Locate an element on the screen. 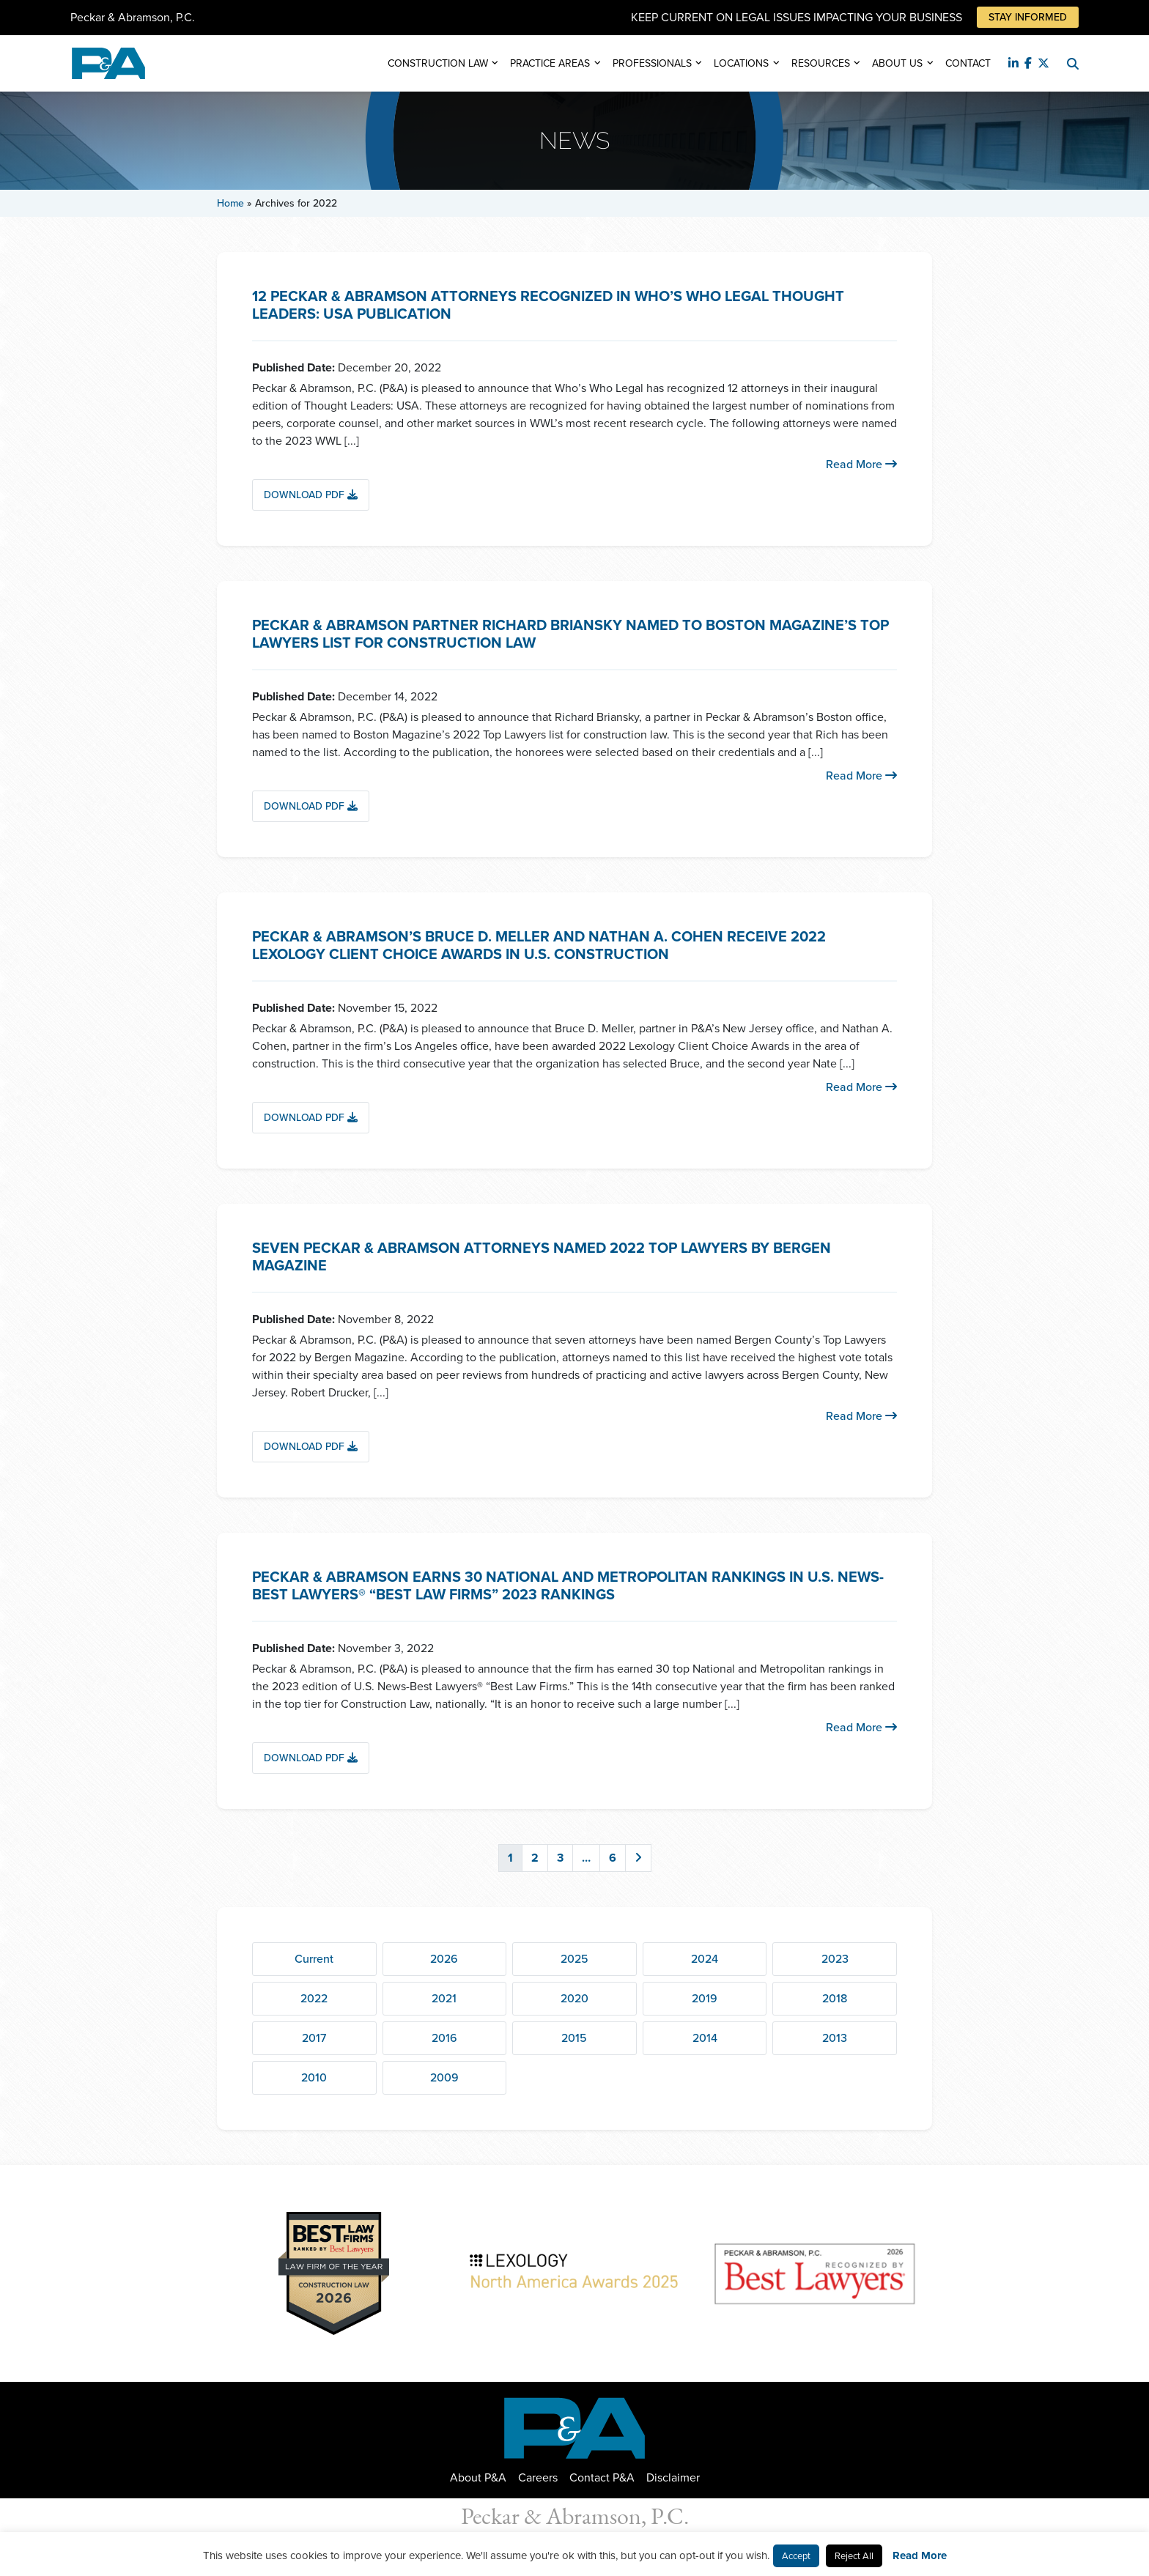  2025 is located at coordinates (574, 1958).